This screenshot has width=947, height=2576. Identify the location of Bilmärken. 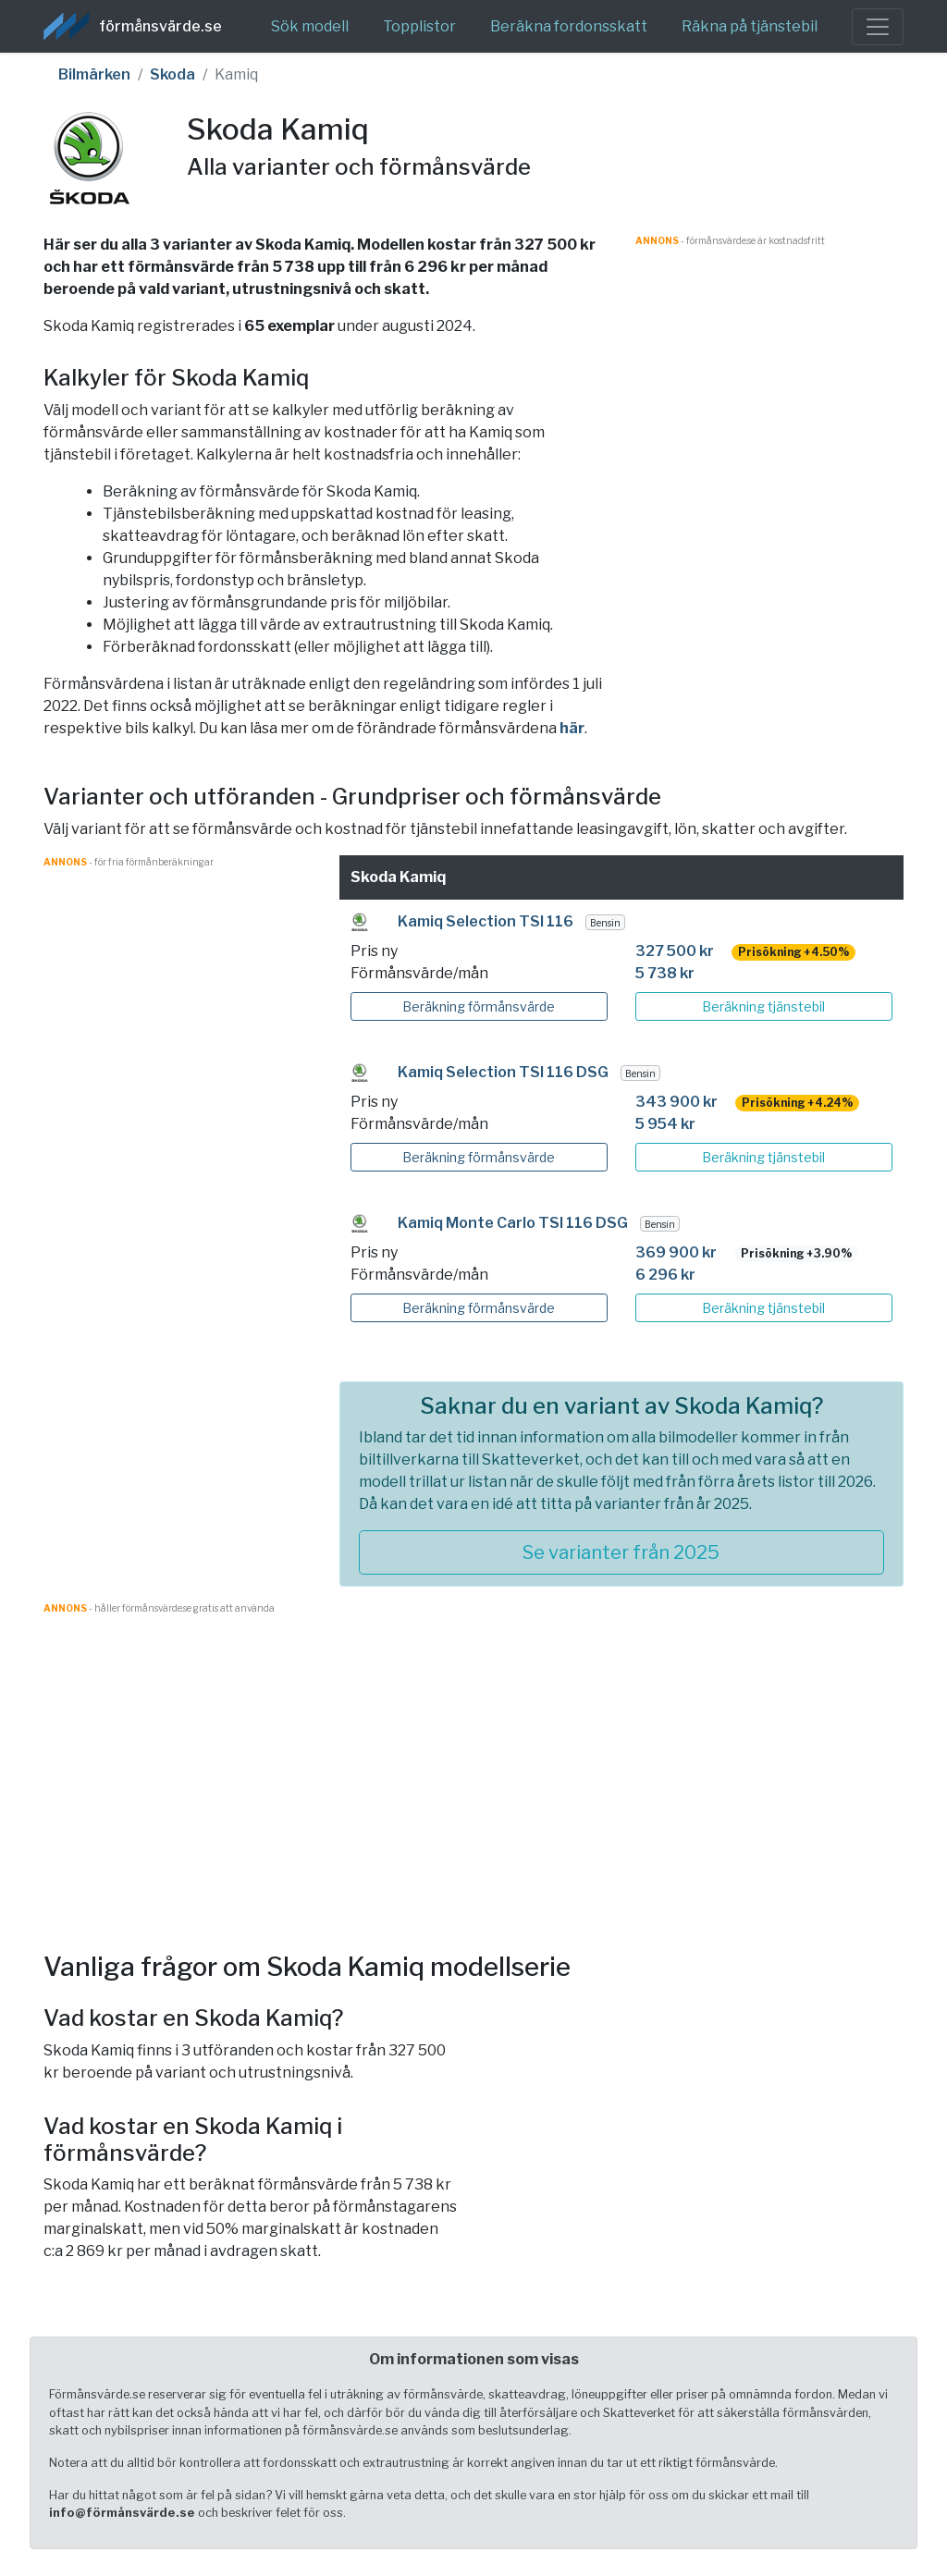
(94, 74).